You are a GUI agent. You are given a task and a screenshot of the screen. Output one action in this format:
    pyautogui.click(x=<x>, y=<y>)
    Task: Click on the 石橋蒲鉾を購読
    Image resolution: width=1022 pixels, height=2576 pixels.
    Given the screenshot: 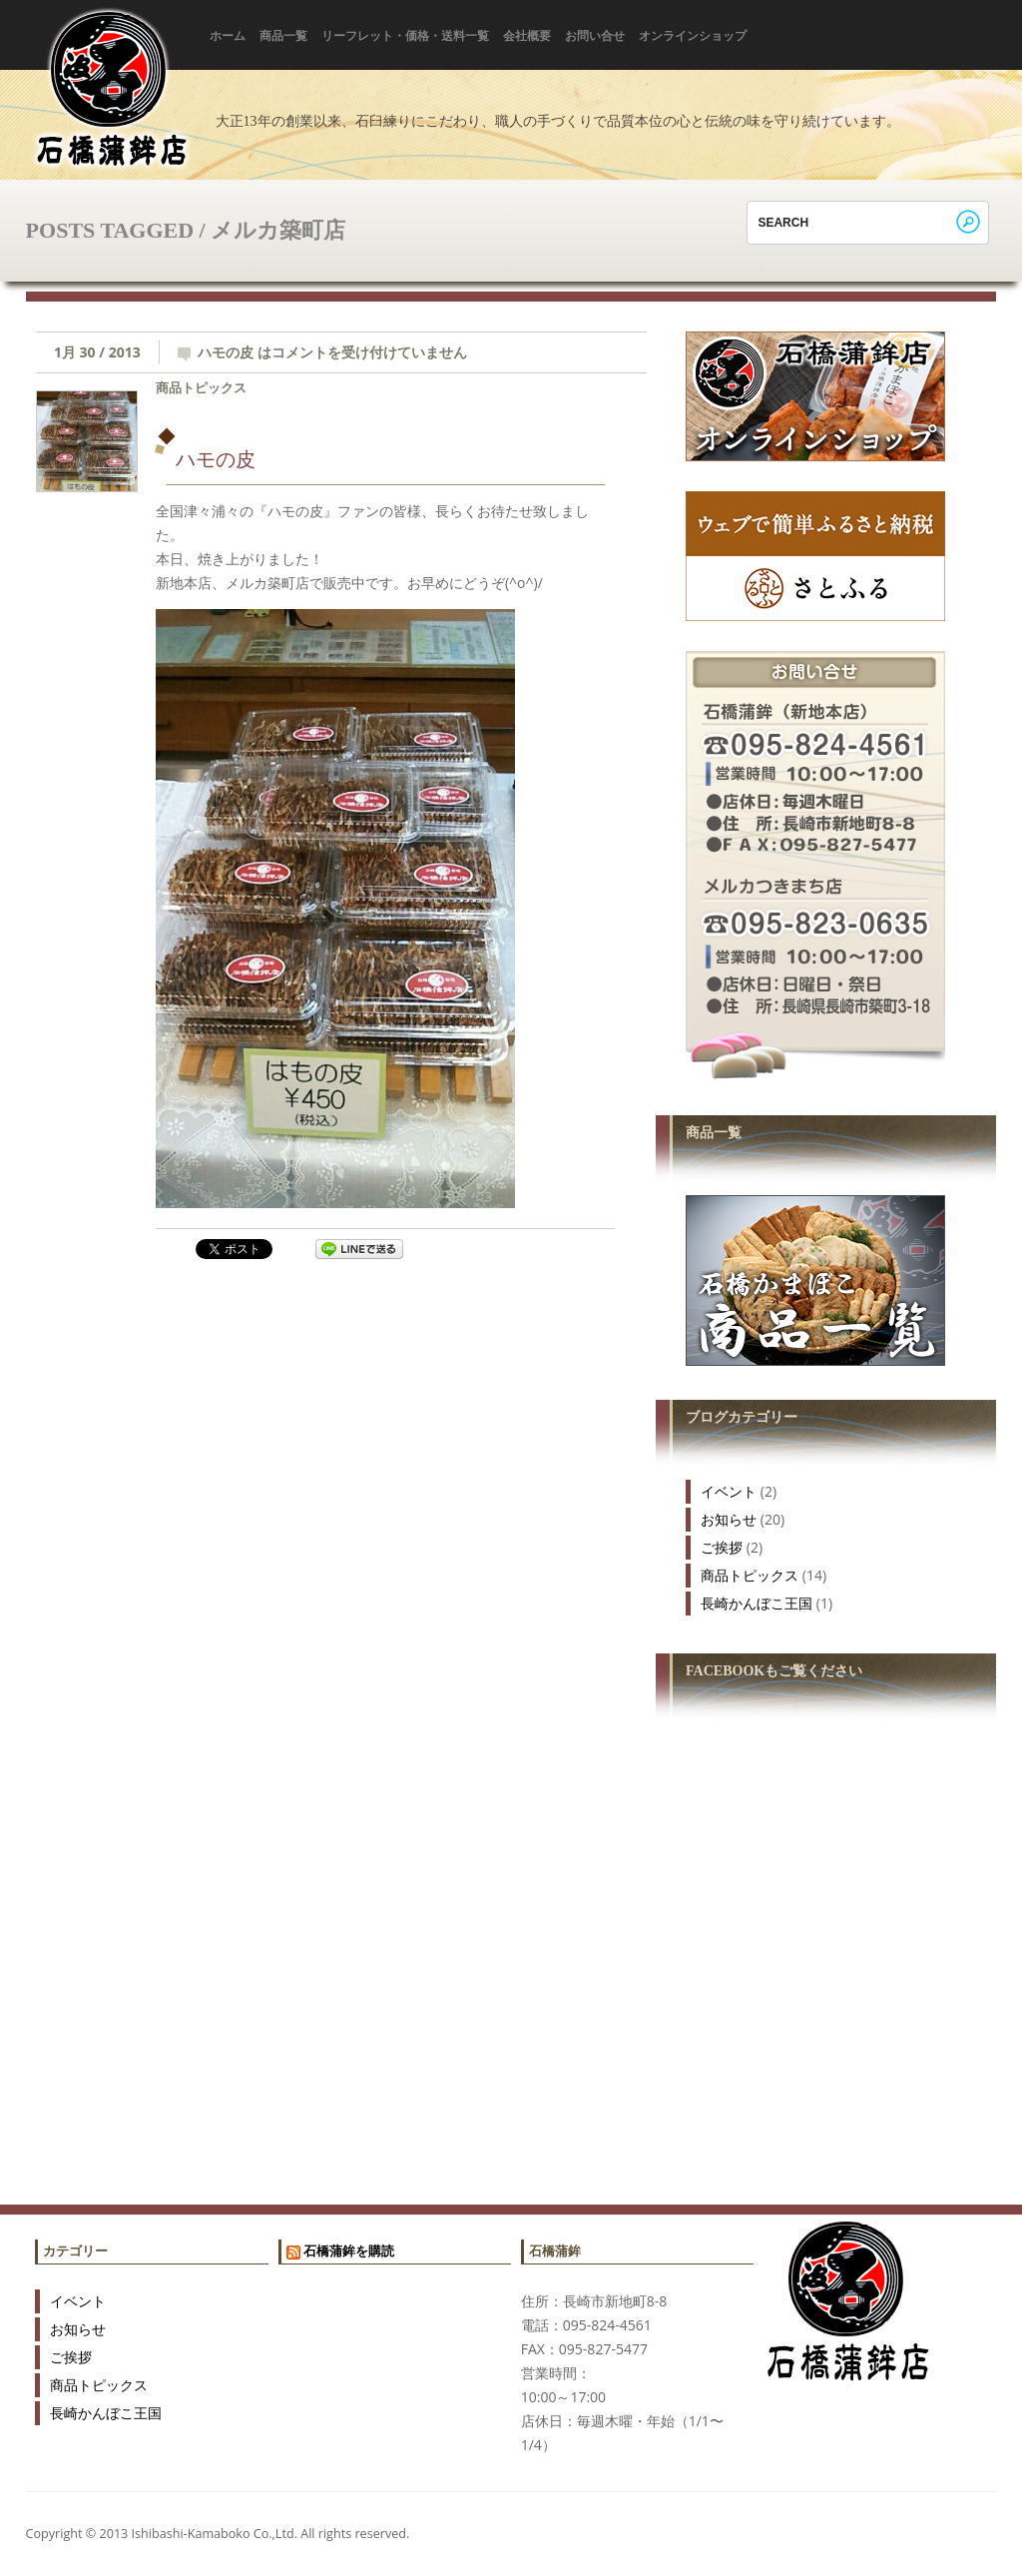 What is the action you would take?
    pyautogui.click(x=348, y=2251)
    